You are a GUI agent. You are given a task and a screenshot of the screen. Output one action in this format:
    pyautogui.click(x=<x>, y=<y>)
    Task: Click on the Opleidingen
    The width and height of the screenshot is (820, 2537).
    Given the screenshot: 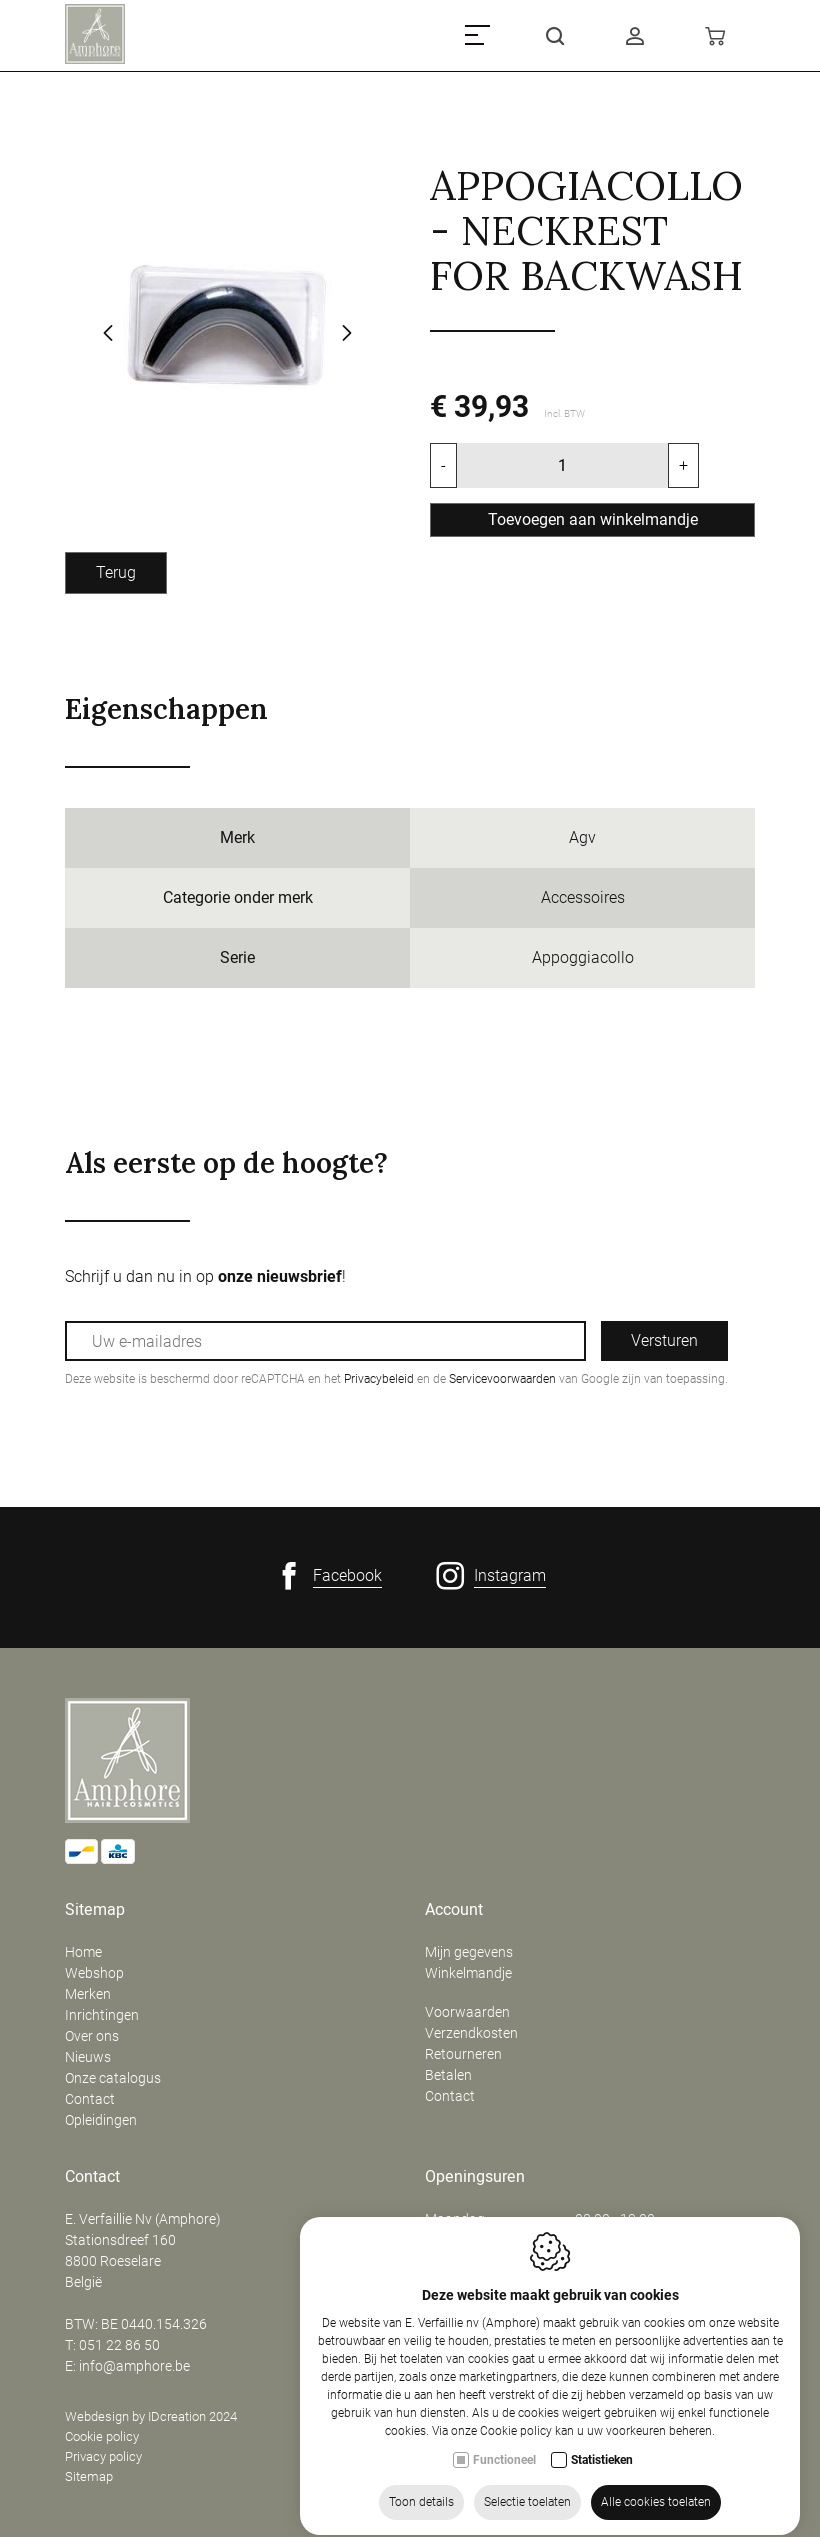 What is the action you would take?
    pyautogui.click(x=101, y=2120)
    